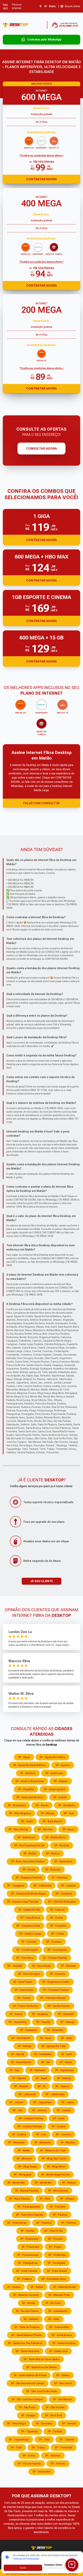 The width and height of the screenshot is (83, 2576). Describe the element at coordinates (21, 2062) in the screenshot. I see `SP - Iracemápolis [Consulte os serviços e opções em SP - Iracemápolis]` at that location.